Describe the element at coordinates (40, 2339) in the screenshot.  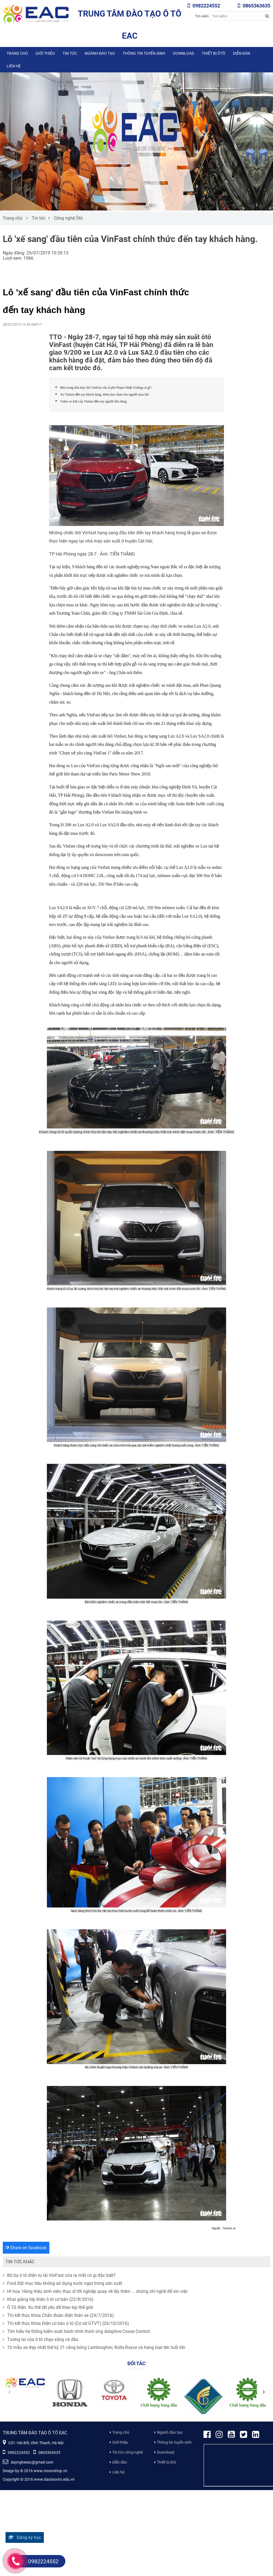
I see `Tương lai của ô tô chạy xăng và dầu` at that location.